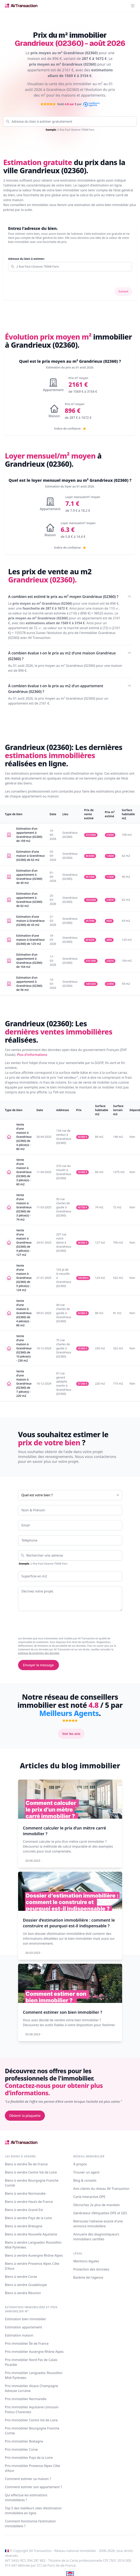 The width and height of the screenshot is (140, 2576). I want to click on Blog & conseils, so click(85, 2180).